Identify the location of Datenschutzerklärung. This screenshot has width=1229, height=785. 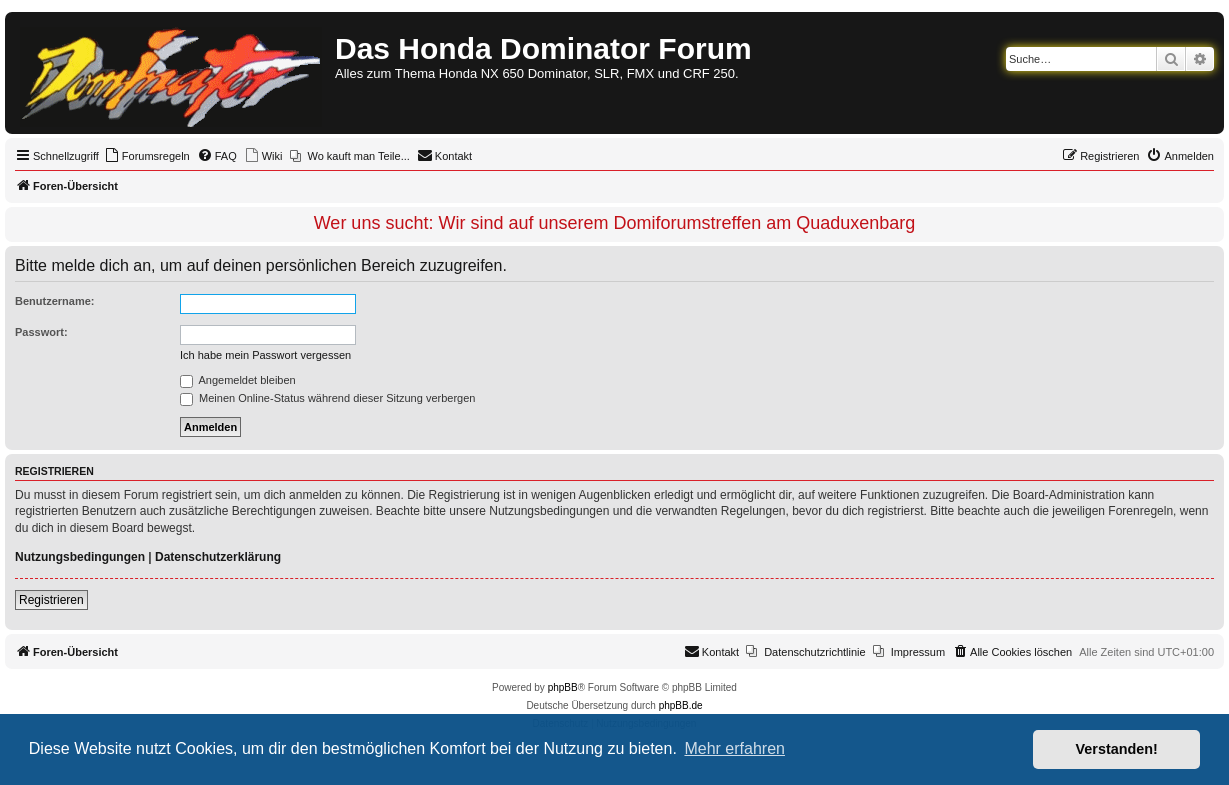
(218, 557).